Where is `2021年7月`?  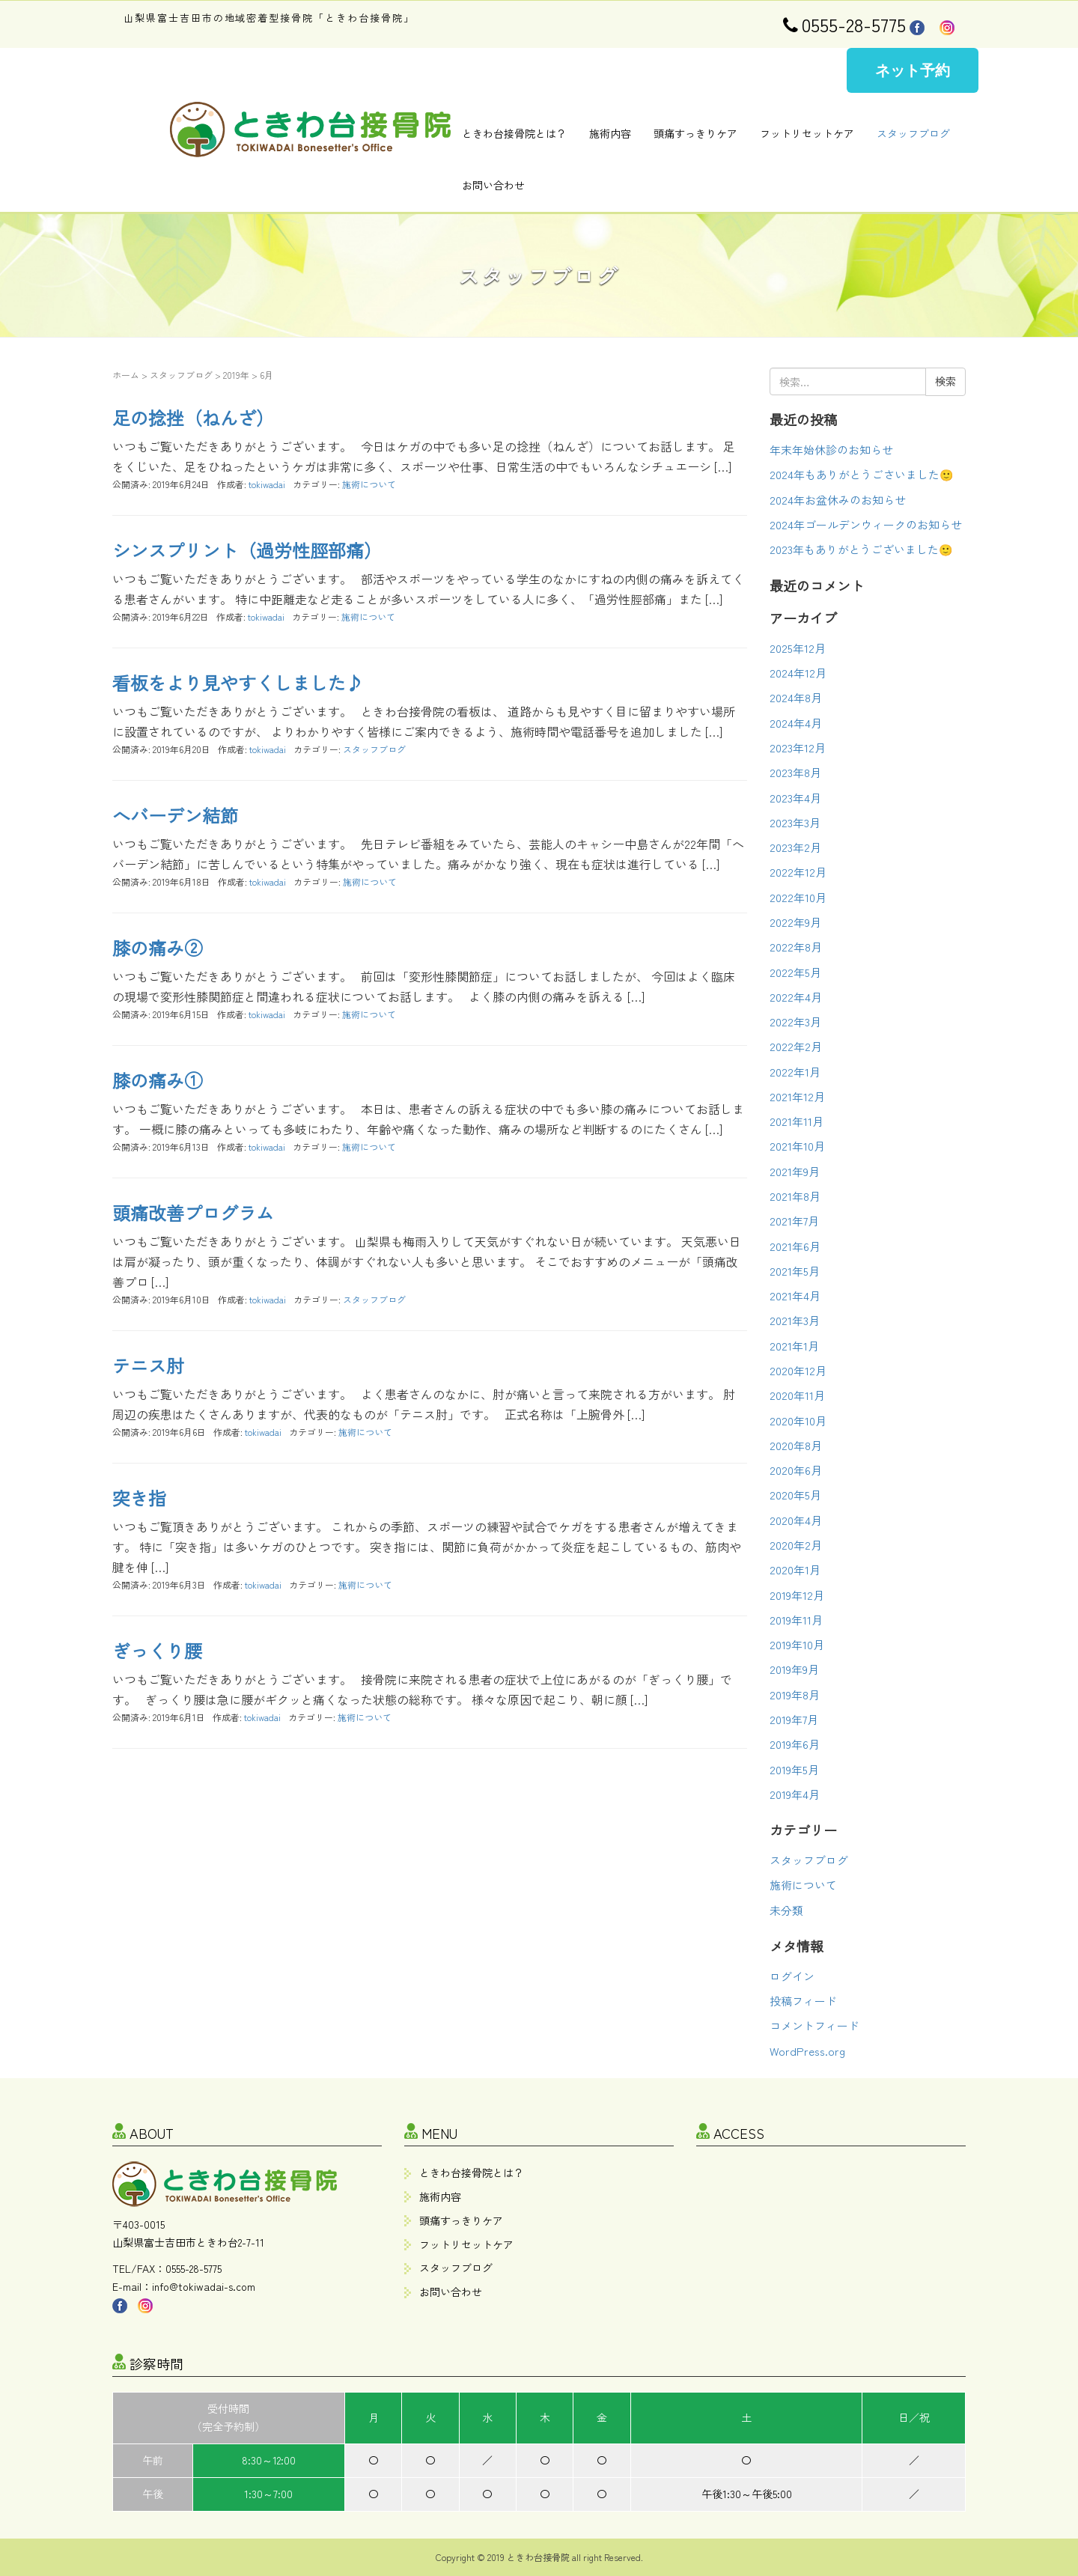 2021年7月 is located at coordinates (794, 1220).